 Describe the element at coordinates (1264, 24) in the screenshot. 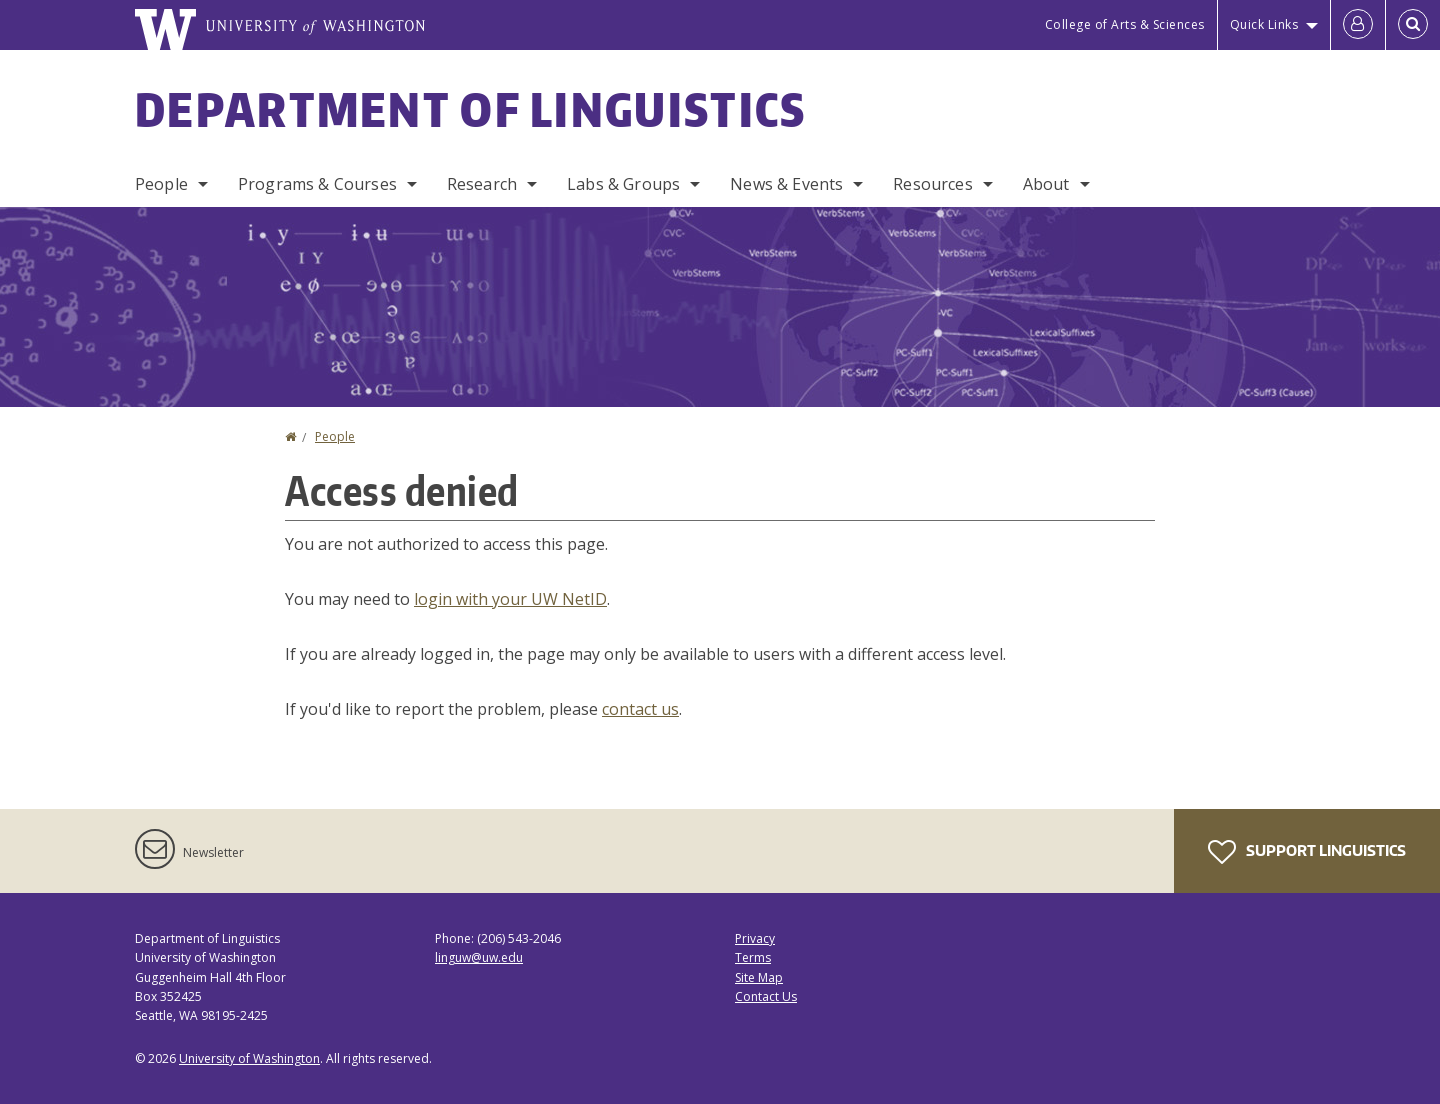

I see `Quick Links` at that location.